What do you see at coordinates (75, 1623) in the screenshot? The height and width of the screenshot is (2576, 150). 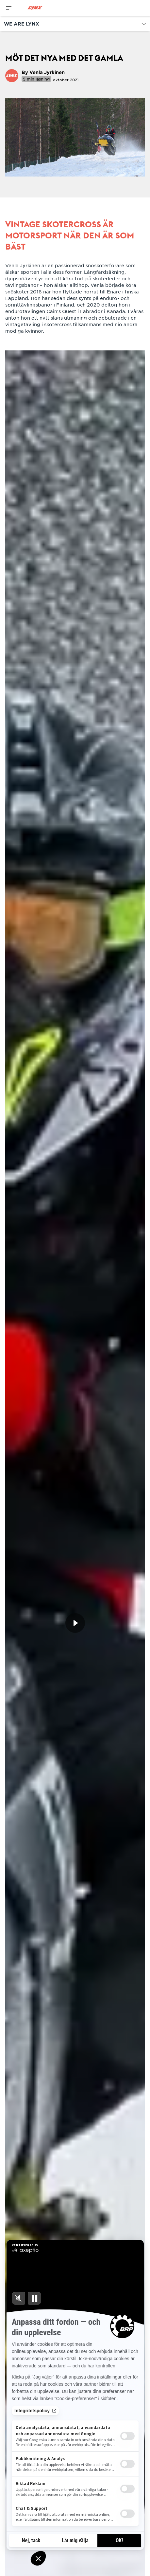 I see `[Titta nu]` at bounding box center [75, 1623].